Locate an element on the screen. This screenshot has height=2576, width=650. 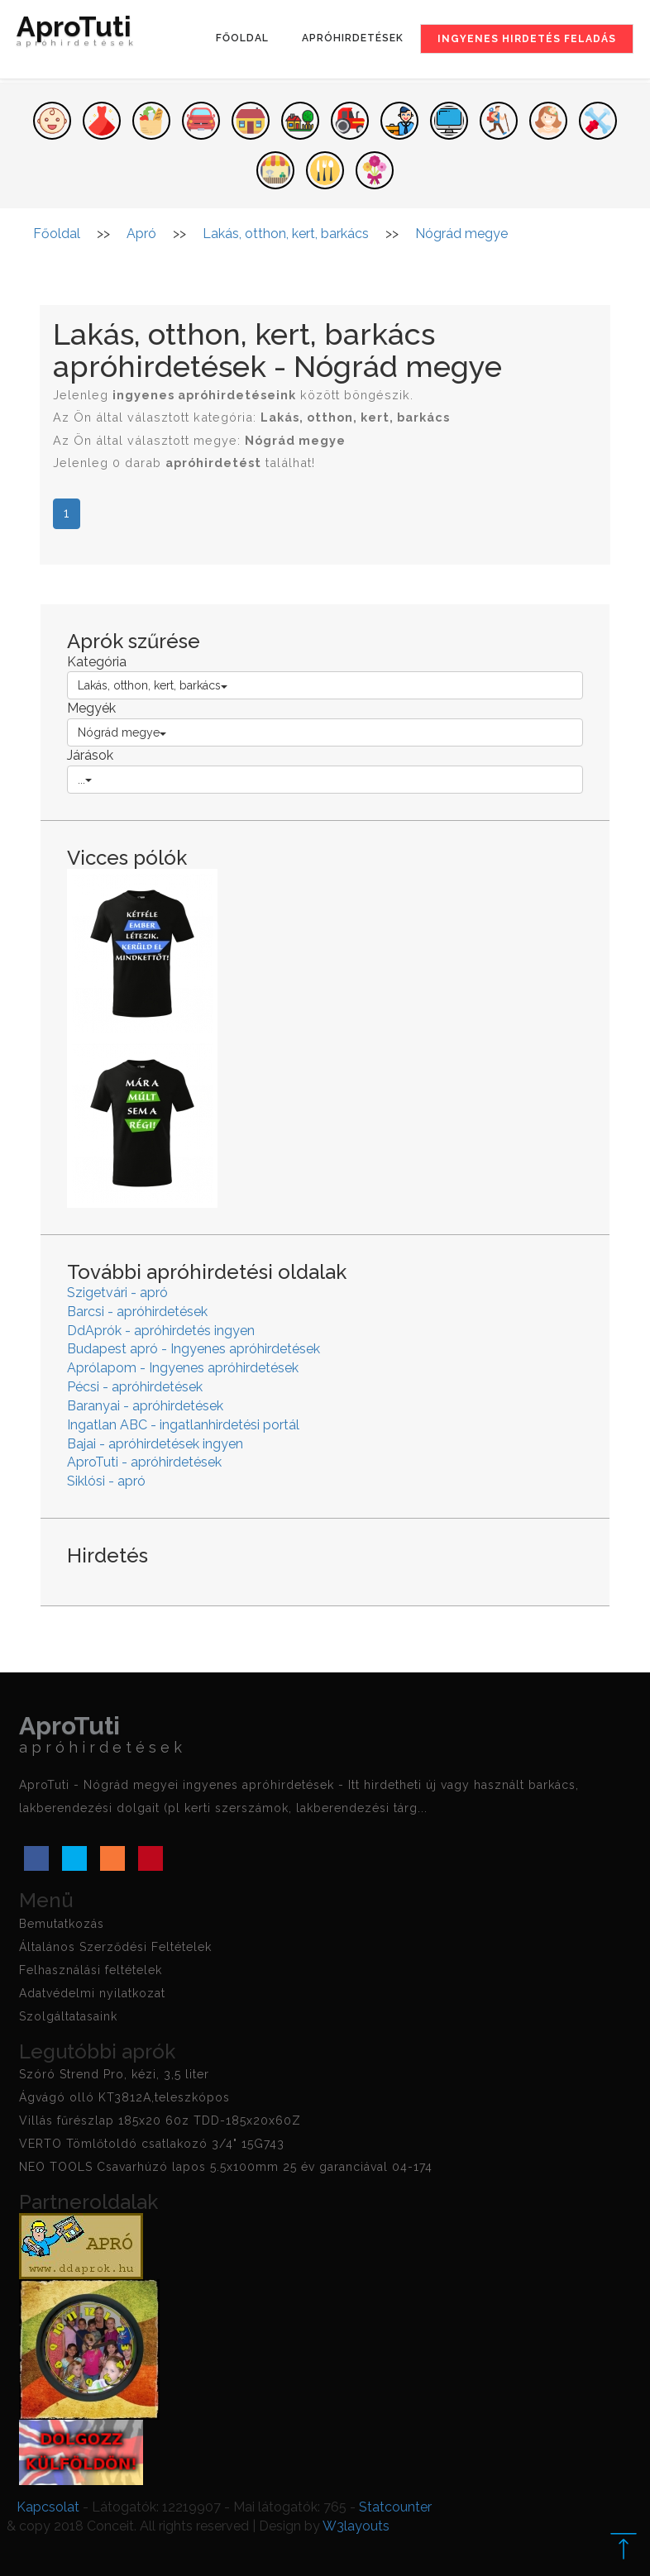
Általános Szerződési Feltételek is located at coordinates (115, 1946).